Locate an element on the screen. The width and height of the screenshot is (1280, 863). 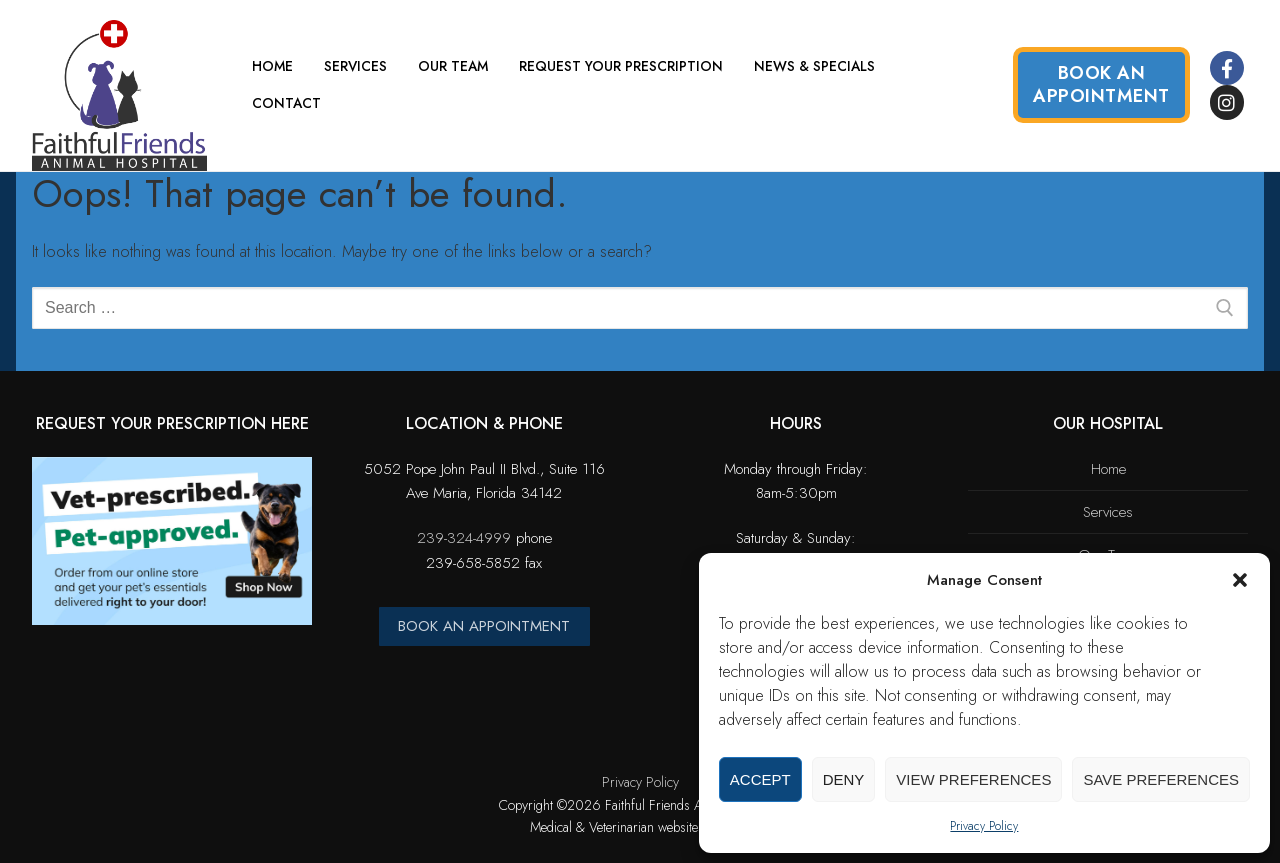
Book an Appointment is located at coordinates (1101, 84).